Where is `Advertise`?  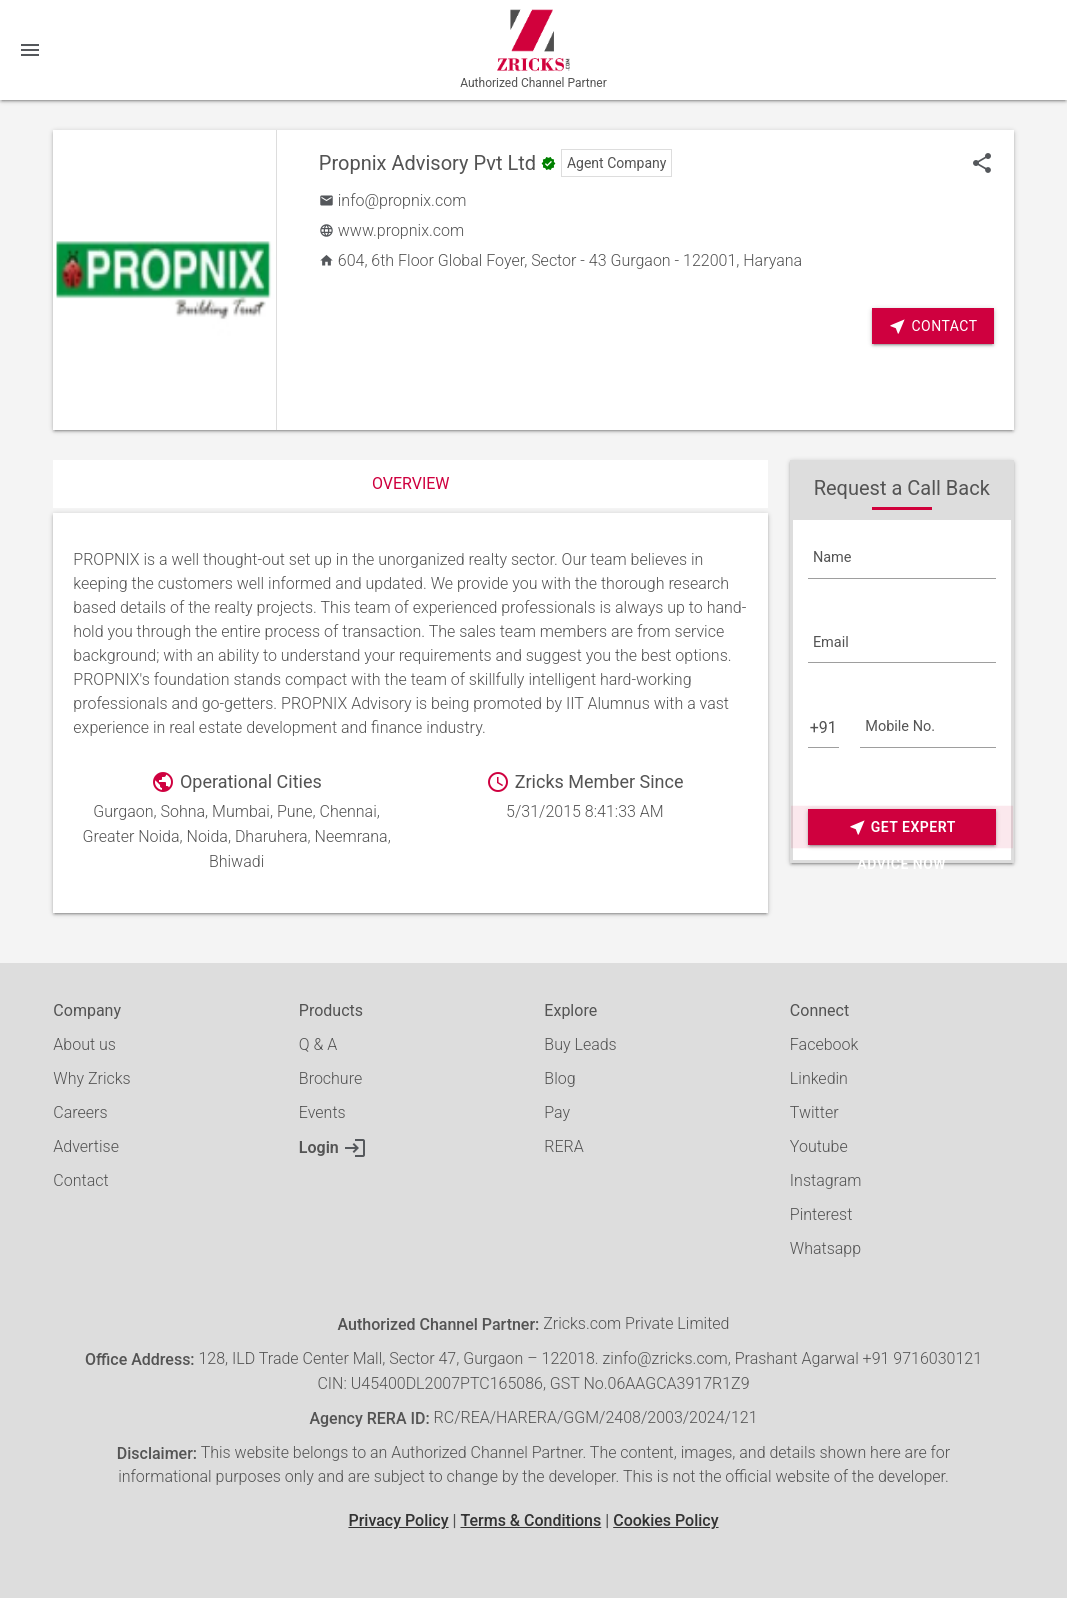
Advertise is located at coordinates (86, 1146).